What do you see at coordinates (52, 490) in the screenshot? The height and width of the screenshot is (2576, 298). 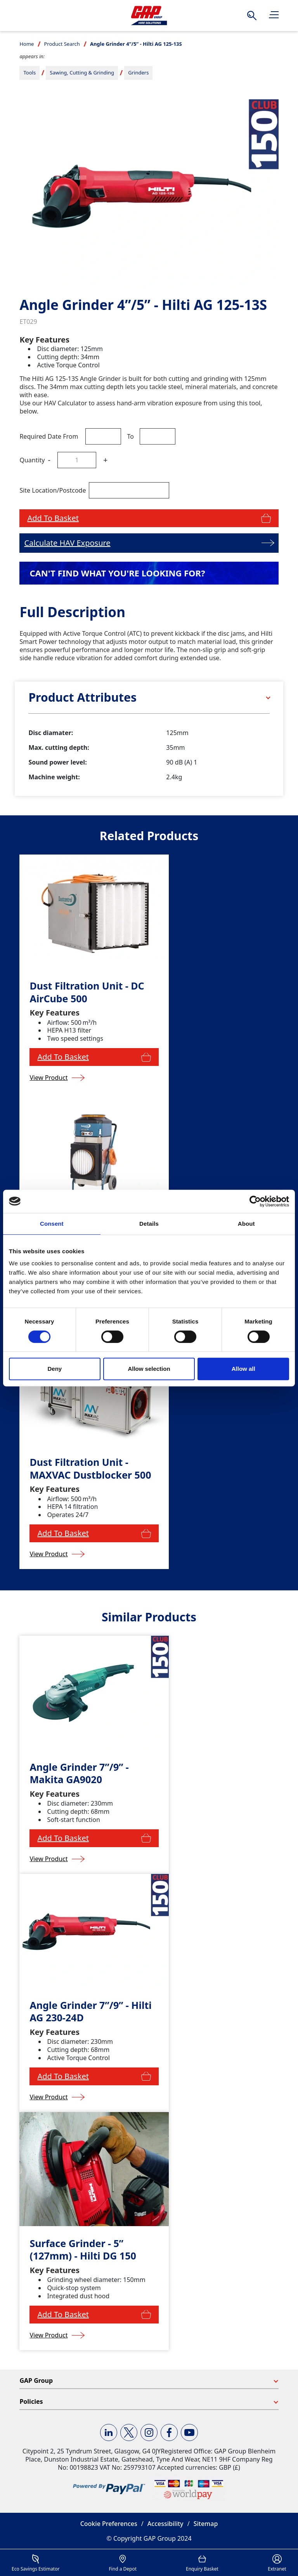 I see `Site Location/Postcode` at bounding box center [52, 490].